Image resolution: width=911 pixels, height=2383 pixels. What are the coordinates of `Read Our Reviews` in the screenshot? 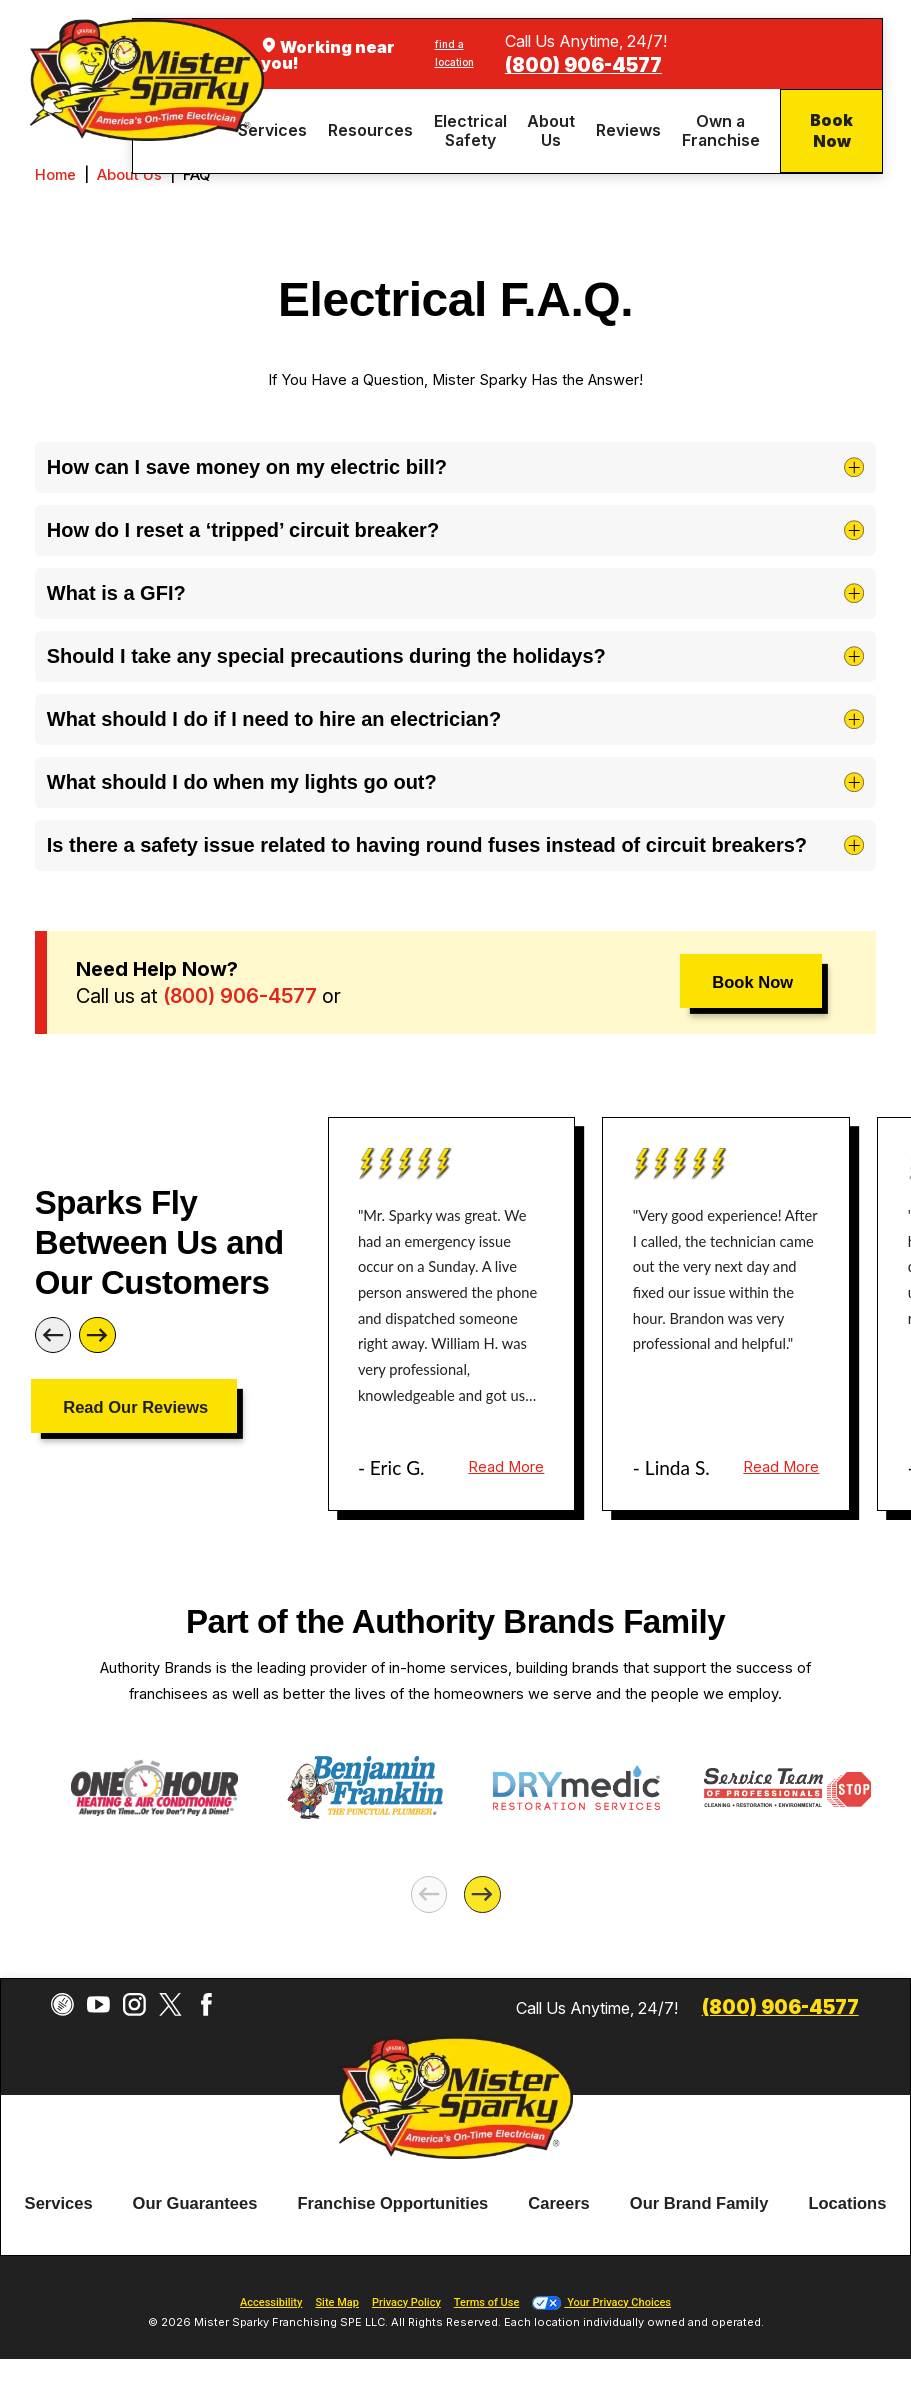 It's located at (135, 1407).